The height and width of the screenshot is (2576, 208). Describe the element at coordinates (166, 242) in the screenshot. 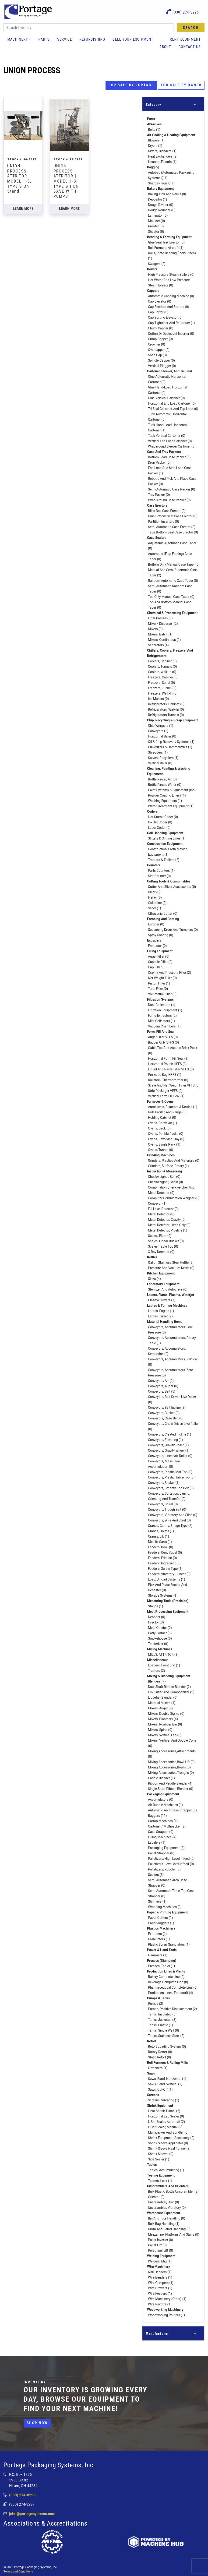

I see `Glue Seal Tray Erector (0)` at that location.